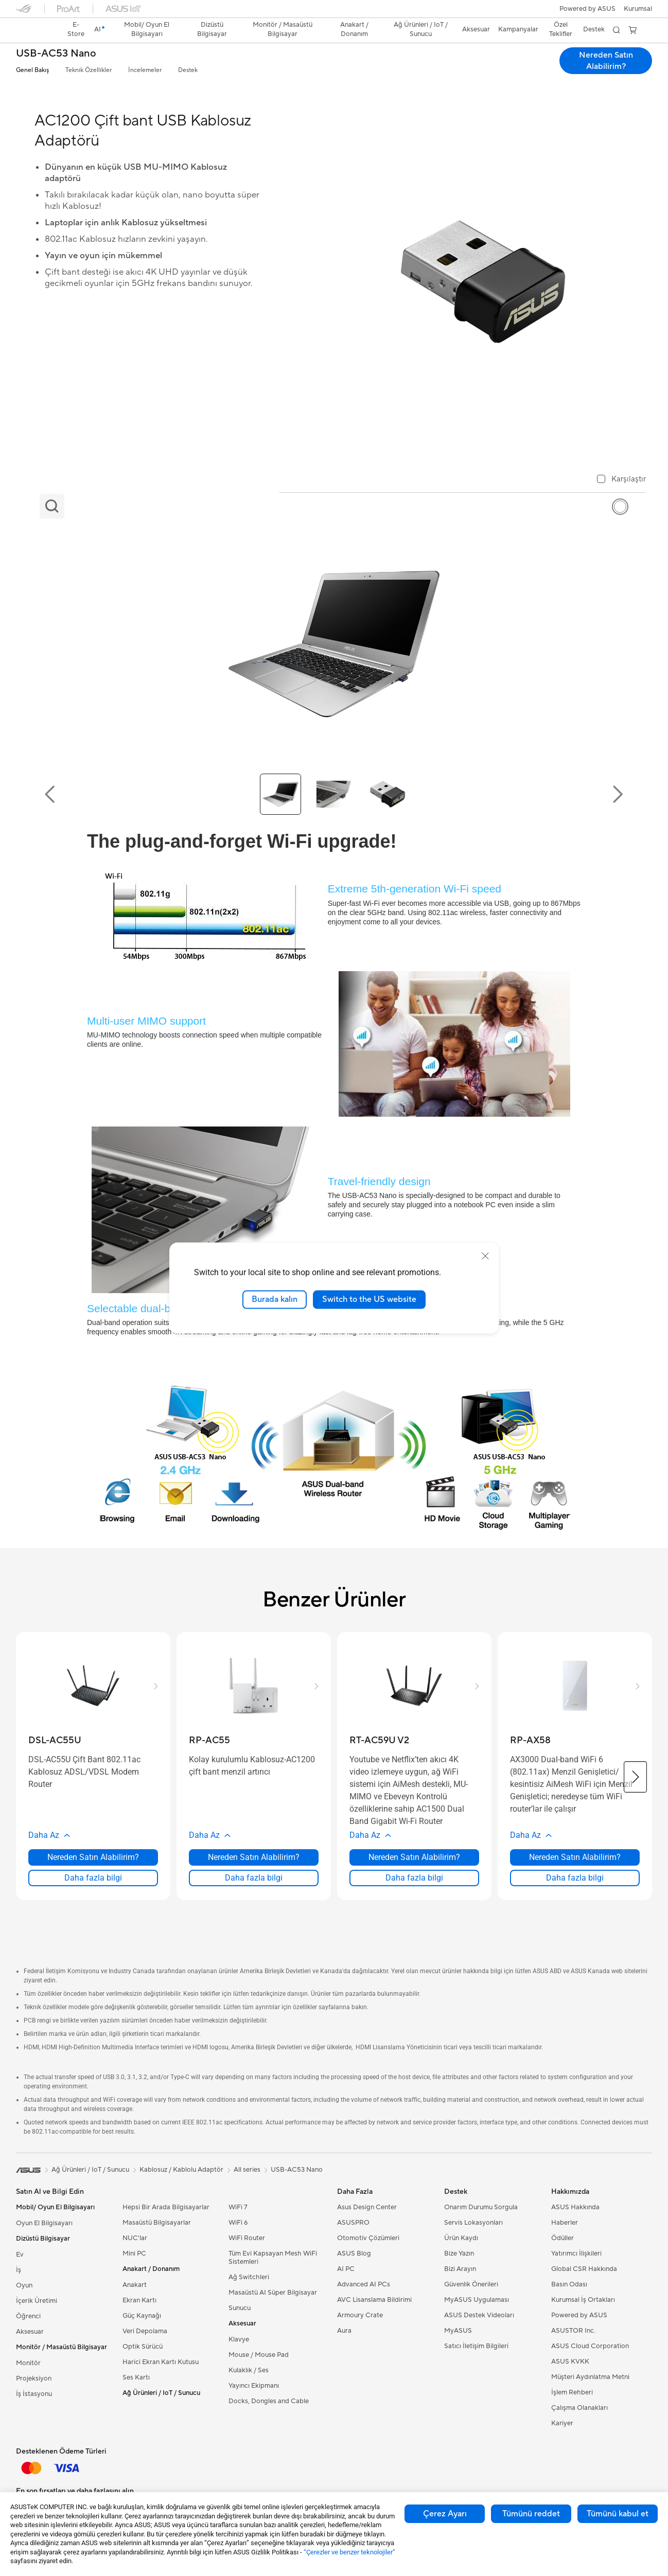 The image size is (668, 2576). Describe the element at coordinates (145, 70) in the screenshot. I see `İncelemeler` at that location.